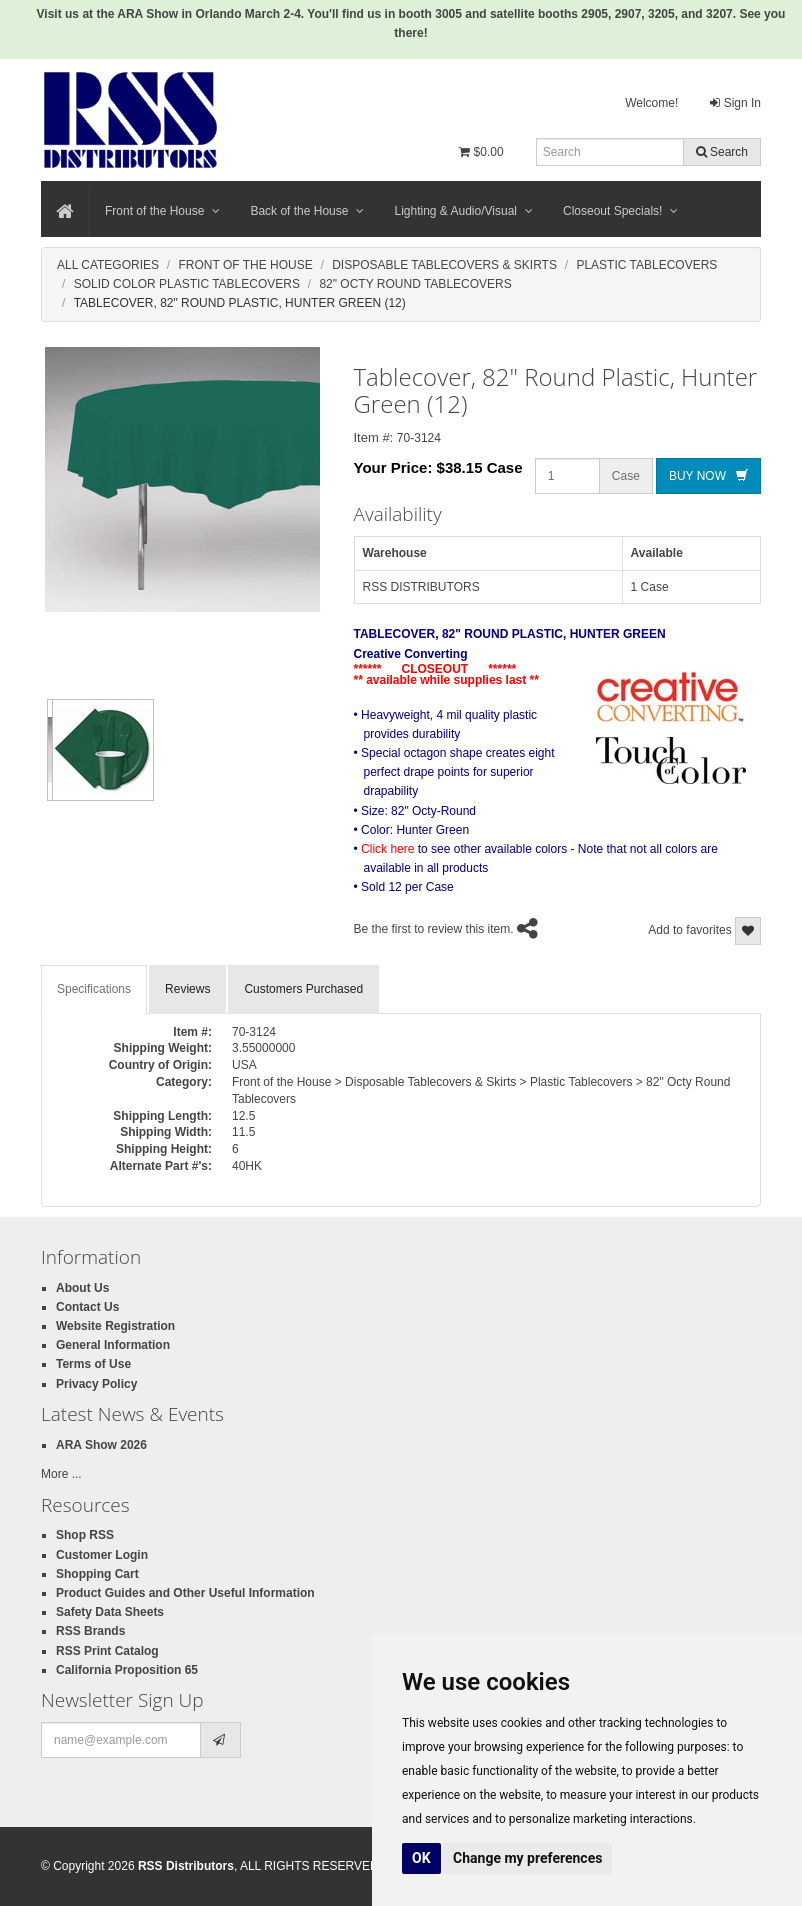 The height and width of the screenshot is (1906, 802). I want to click on Shop RSS, so click(85, 1535).